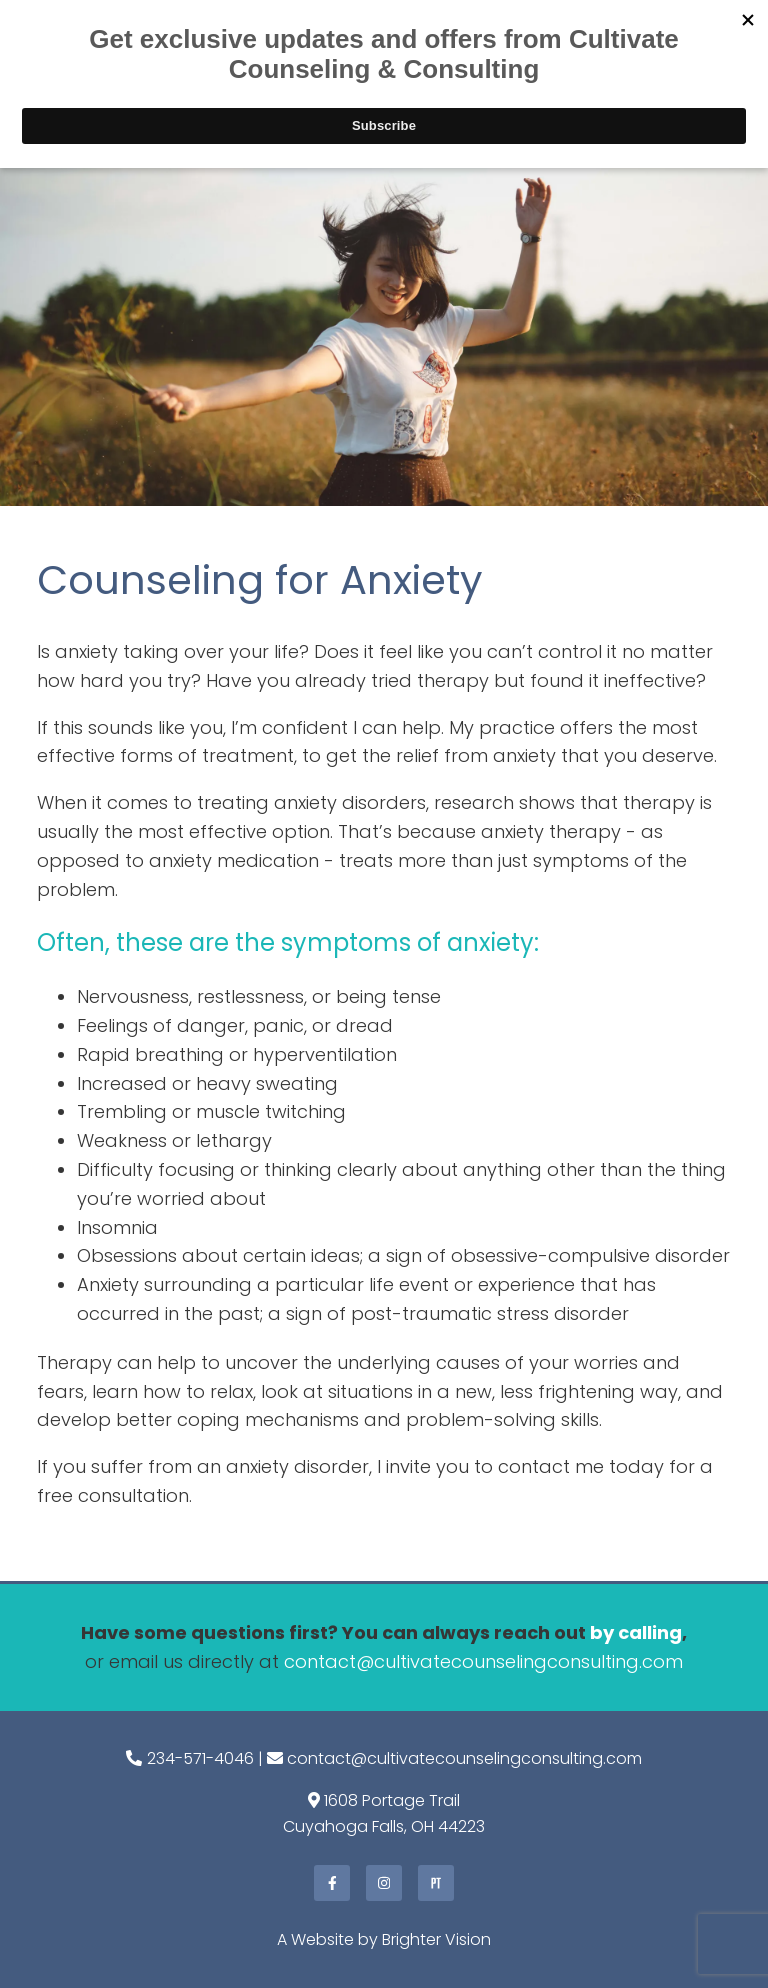 The image size is (768, 1988). I want to click on 234-571-4046, so click(200, 1758).